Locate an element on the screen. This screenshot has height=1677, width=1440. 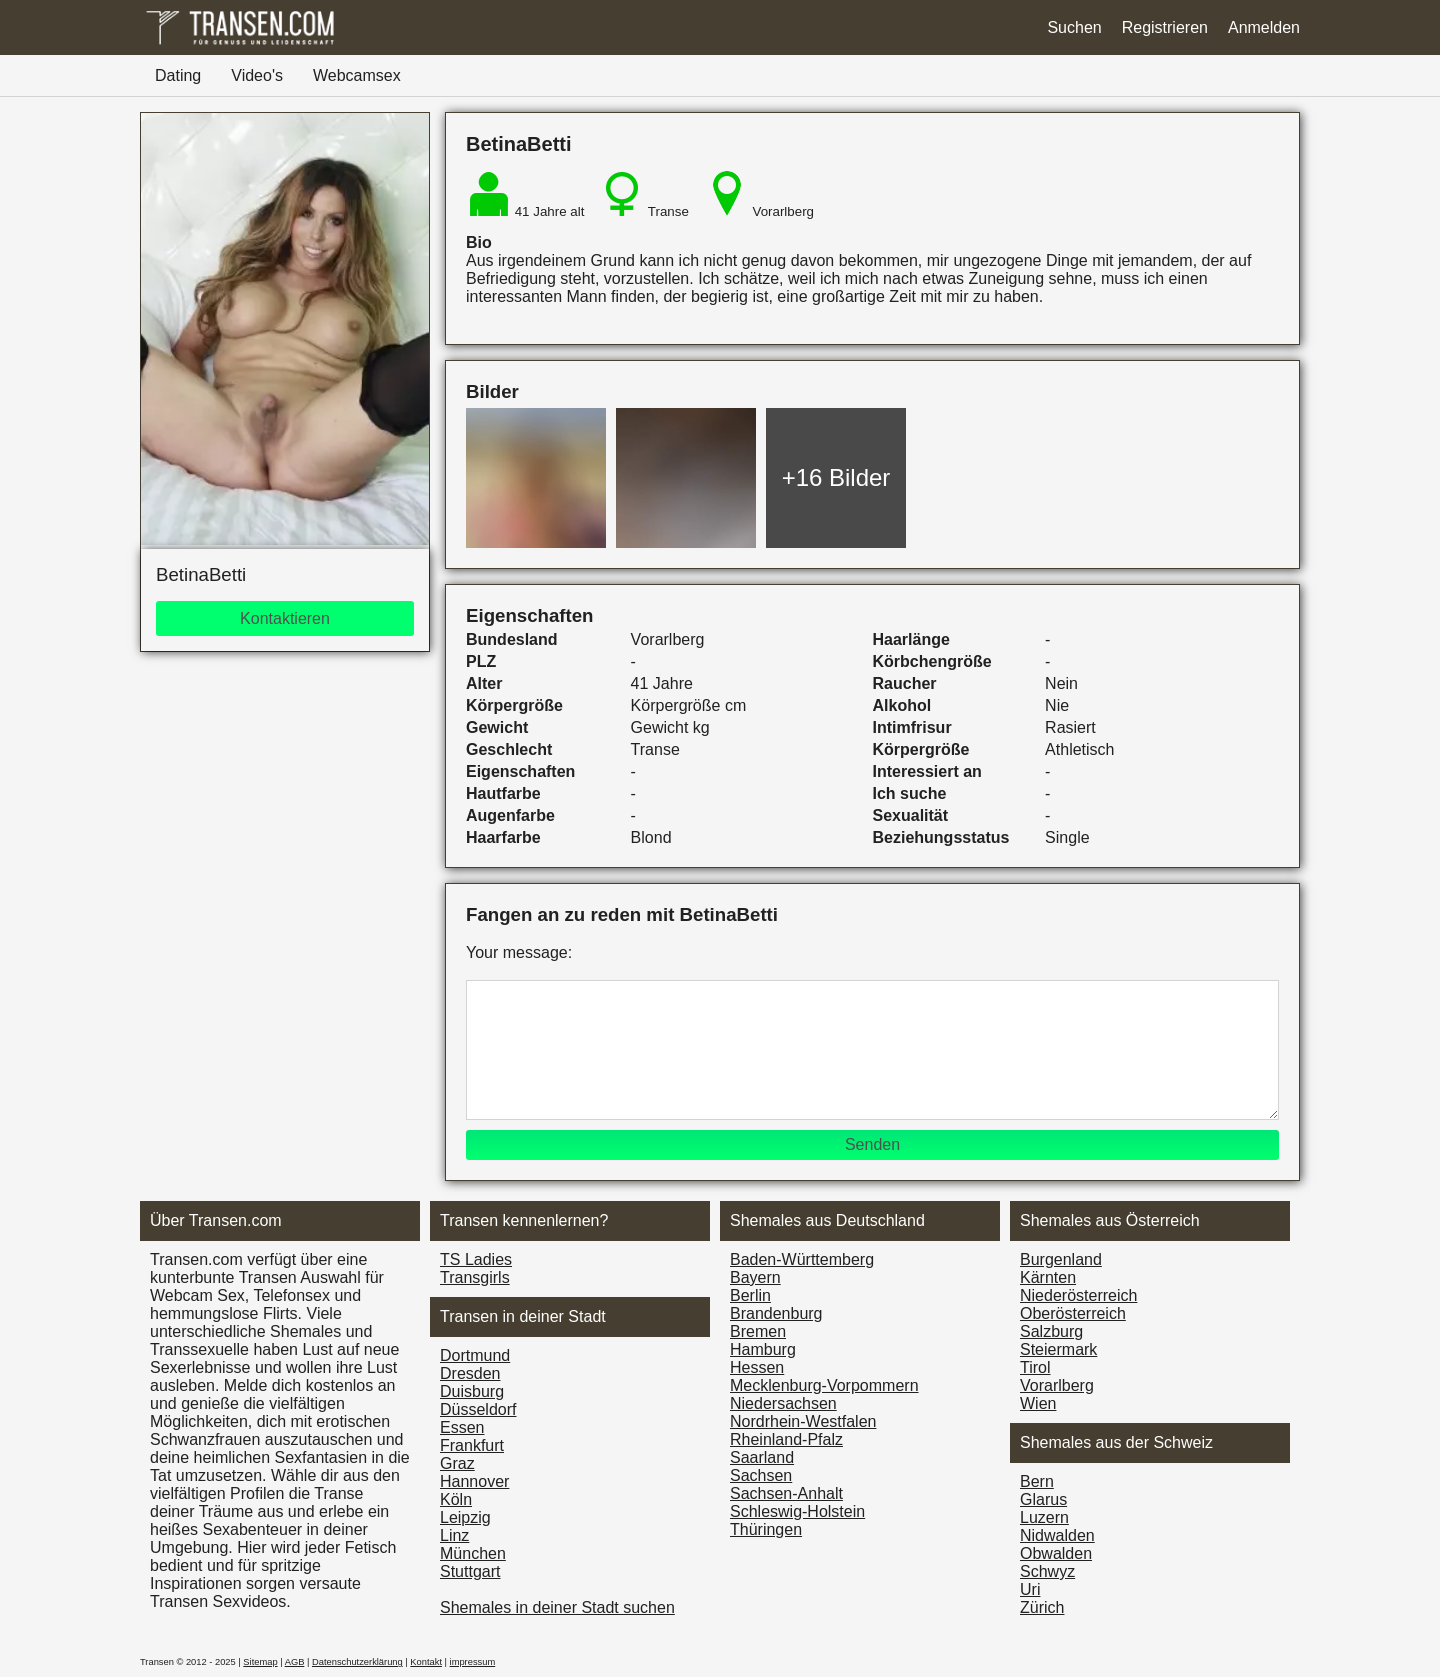
Obwalden is located at coordinates (1056, 1553).